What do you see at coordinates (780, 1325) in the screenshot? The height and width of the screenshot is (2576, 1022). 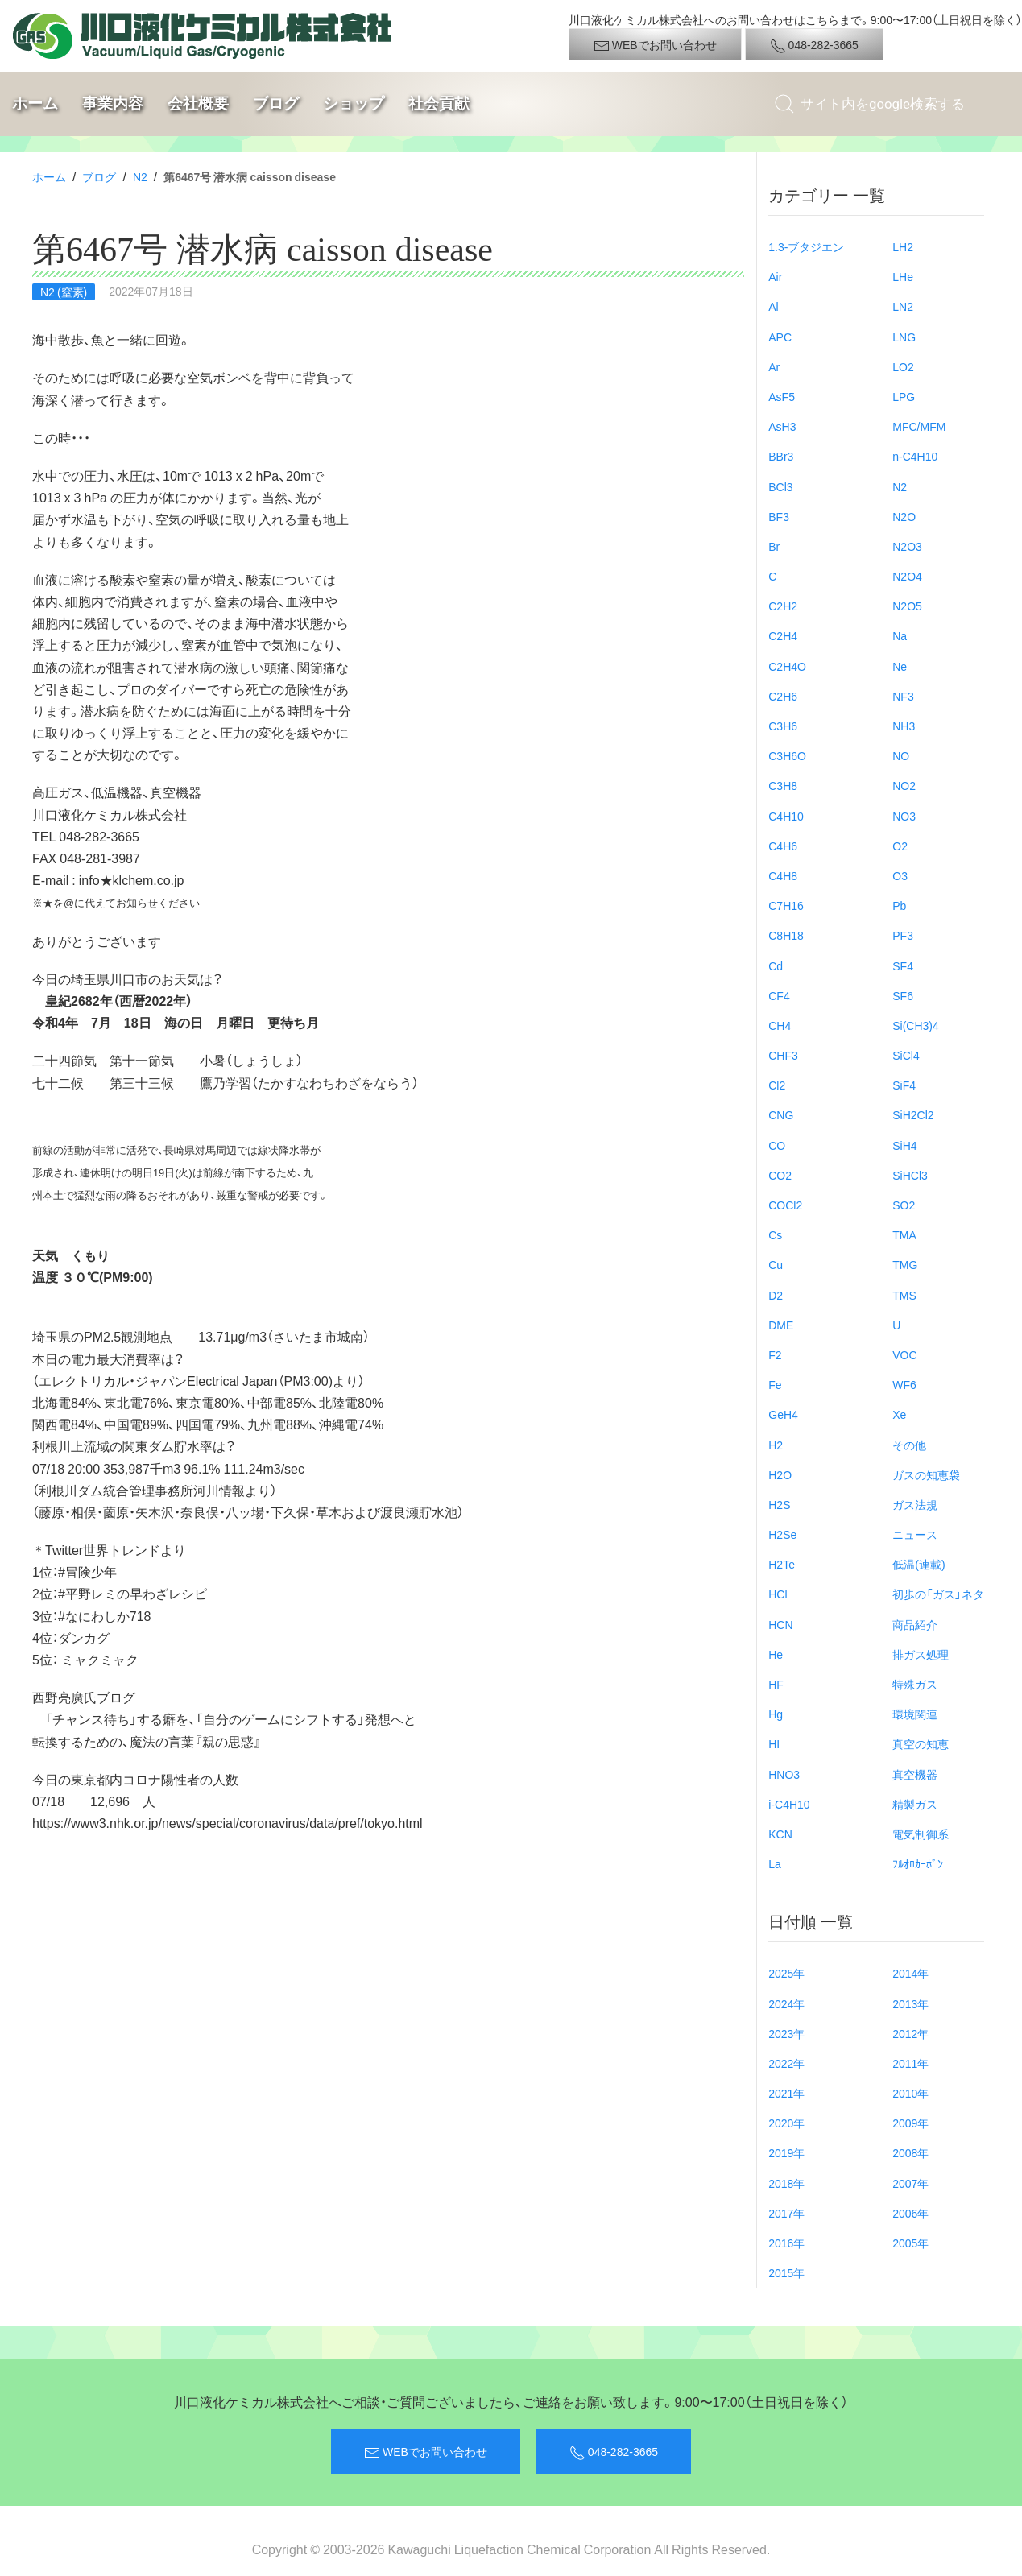 I see `DME` at bounding box center [780, 1325].